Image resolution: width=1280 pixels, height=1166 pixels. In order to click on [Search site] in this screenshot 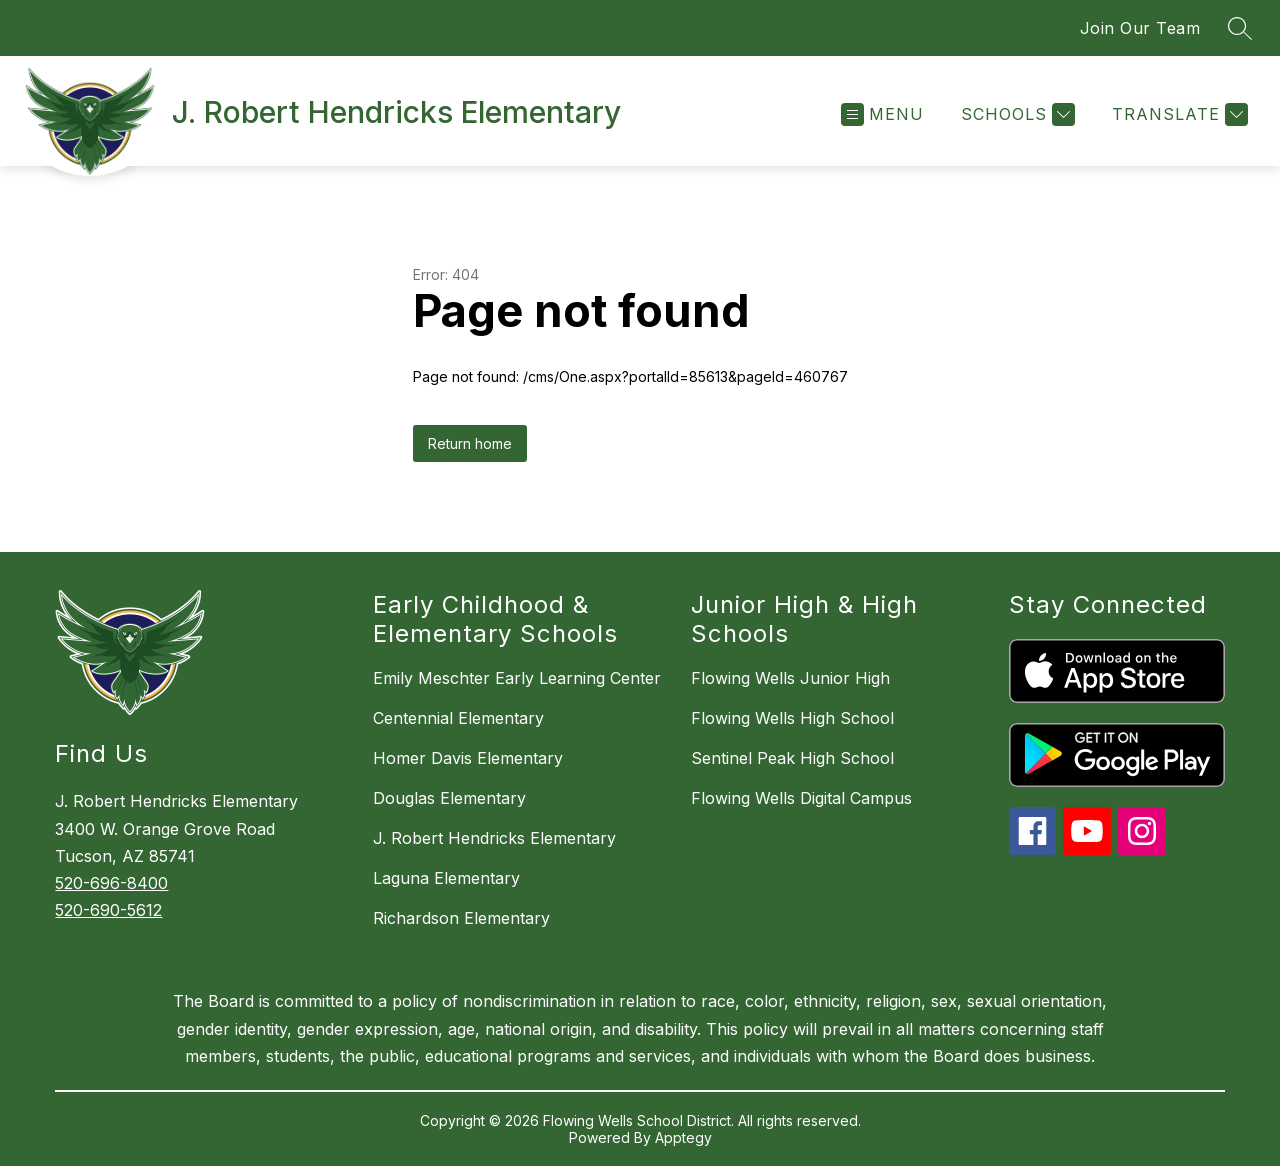, I will do `click(1240, 28)`.